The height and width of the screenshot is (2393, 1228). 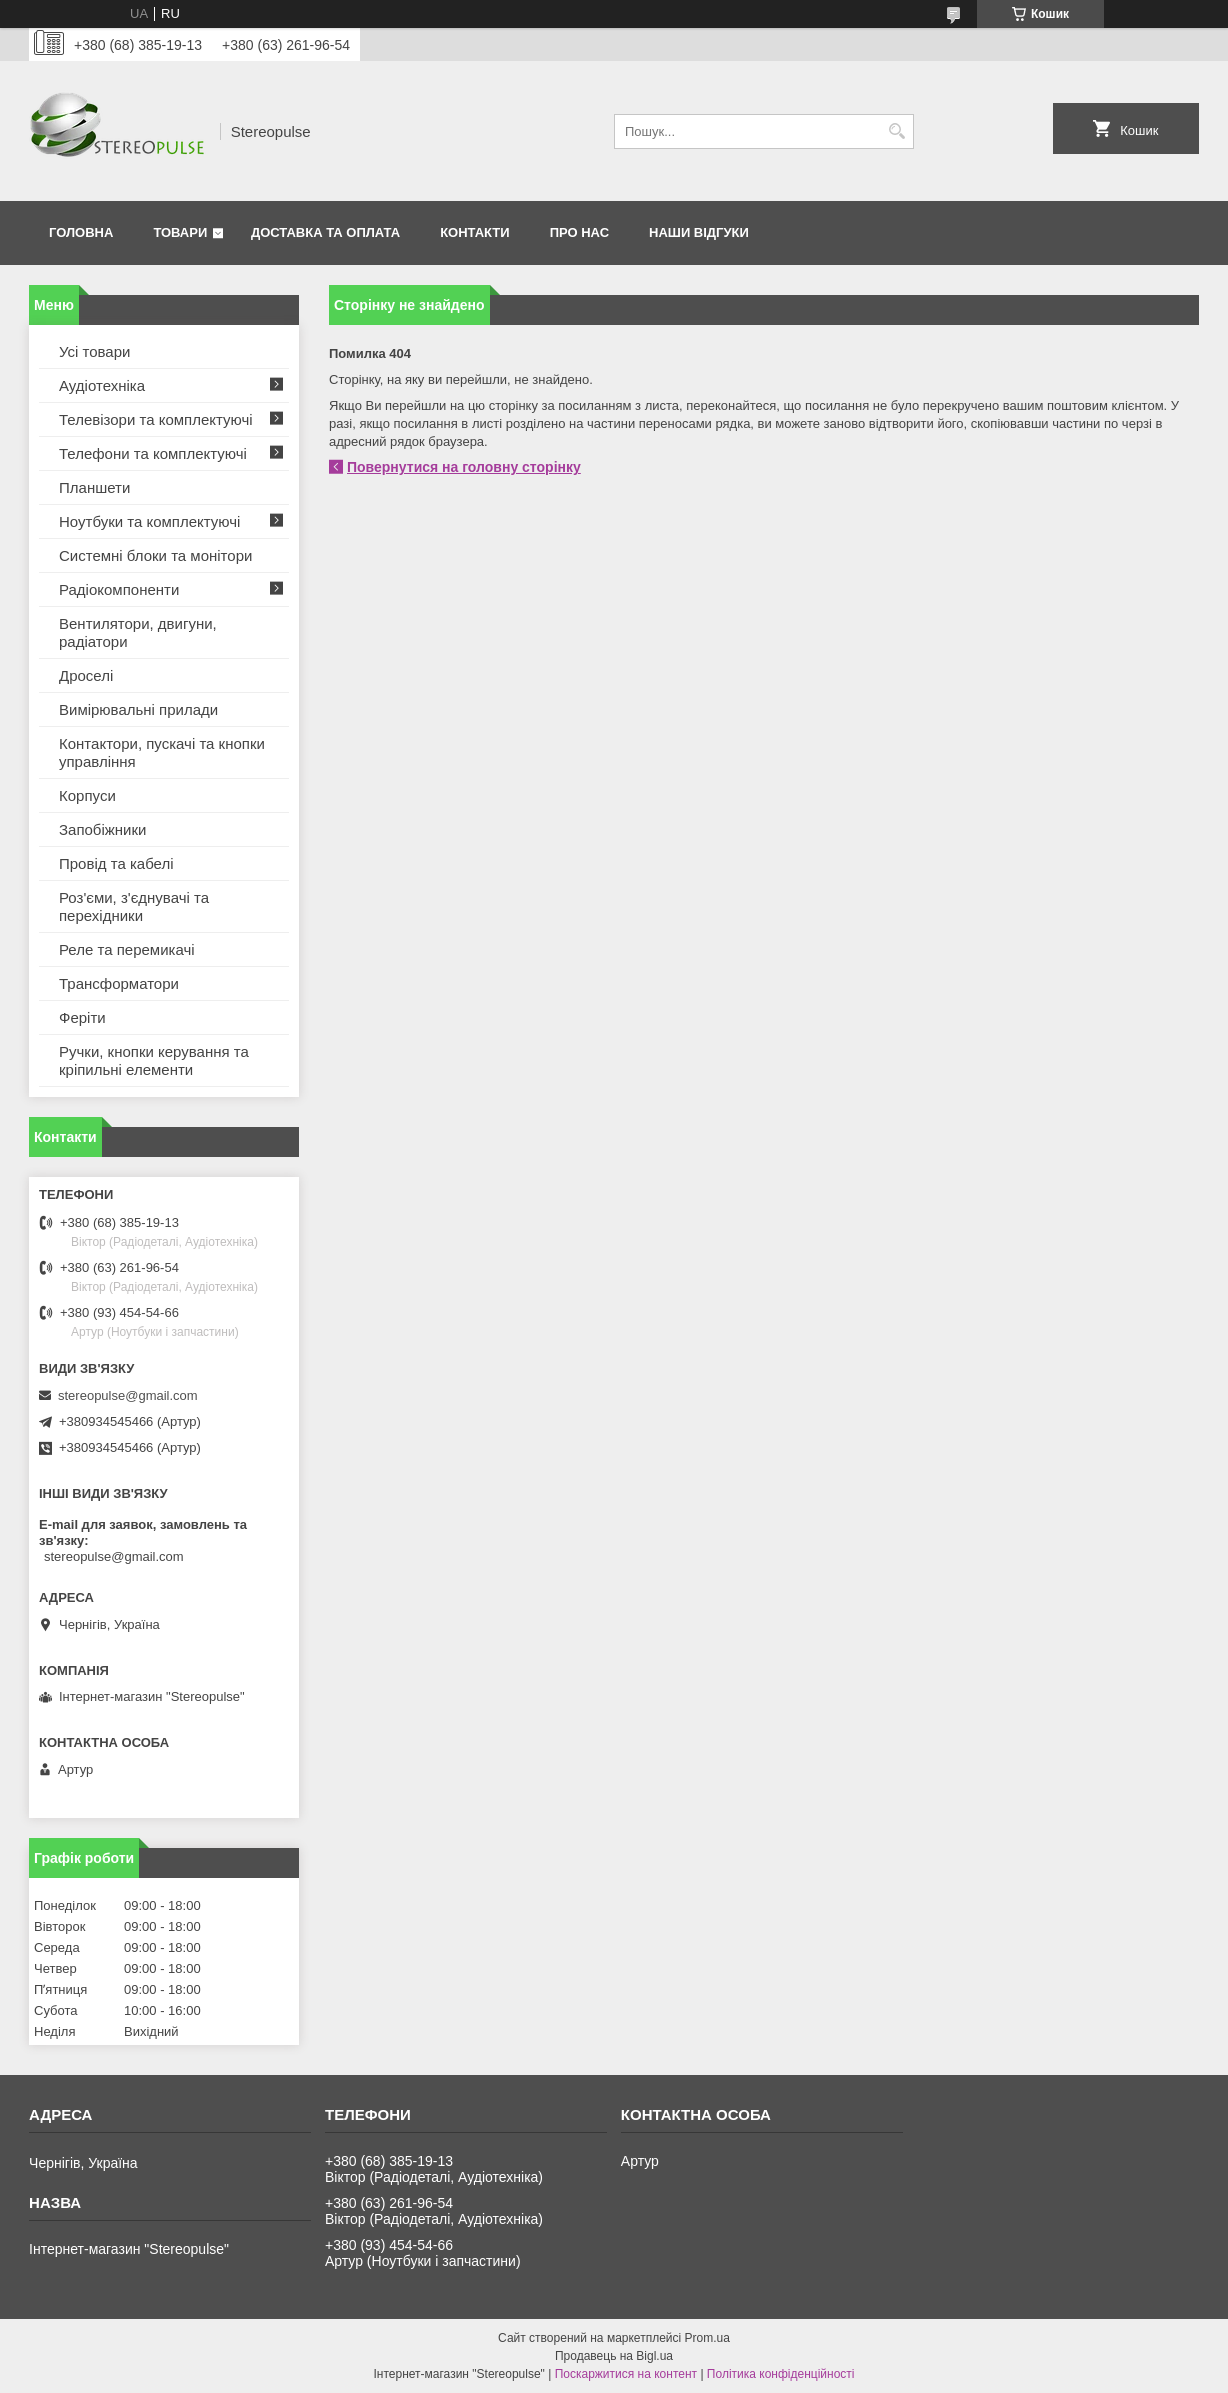 I want to click on Вентилятори, двигуни, радіатори, so click(x=138, y=632).